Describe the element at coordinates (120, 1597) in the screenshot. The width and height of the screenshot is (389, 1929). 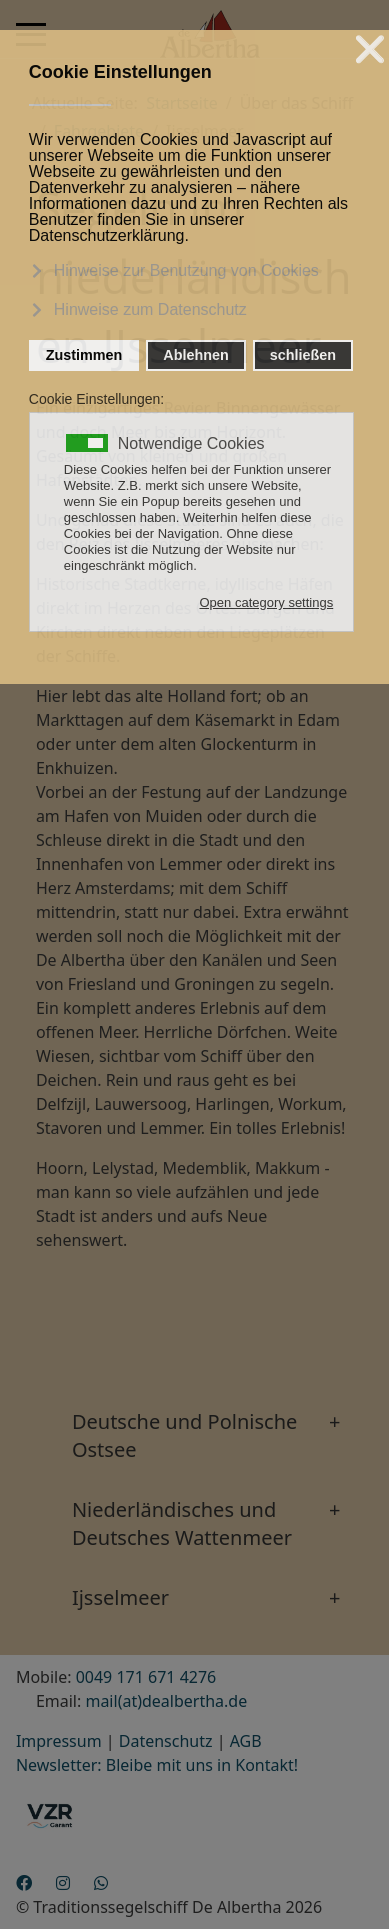
I see `Ijsselmeer [button]` at that location.